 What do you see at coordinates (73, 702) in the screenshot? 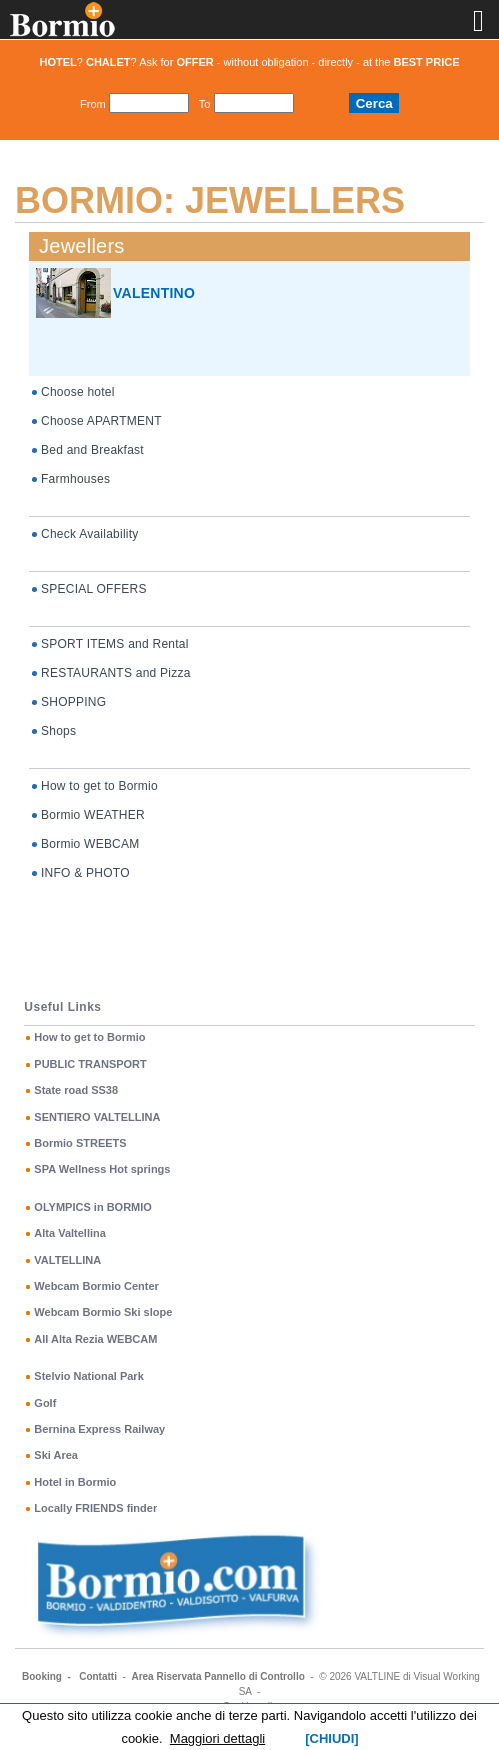
I see `SHOPPING` at bounding box center [73, 702].